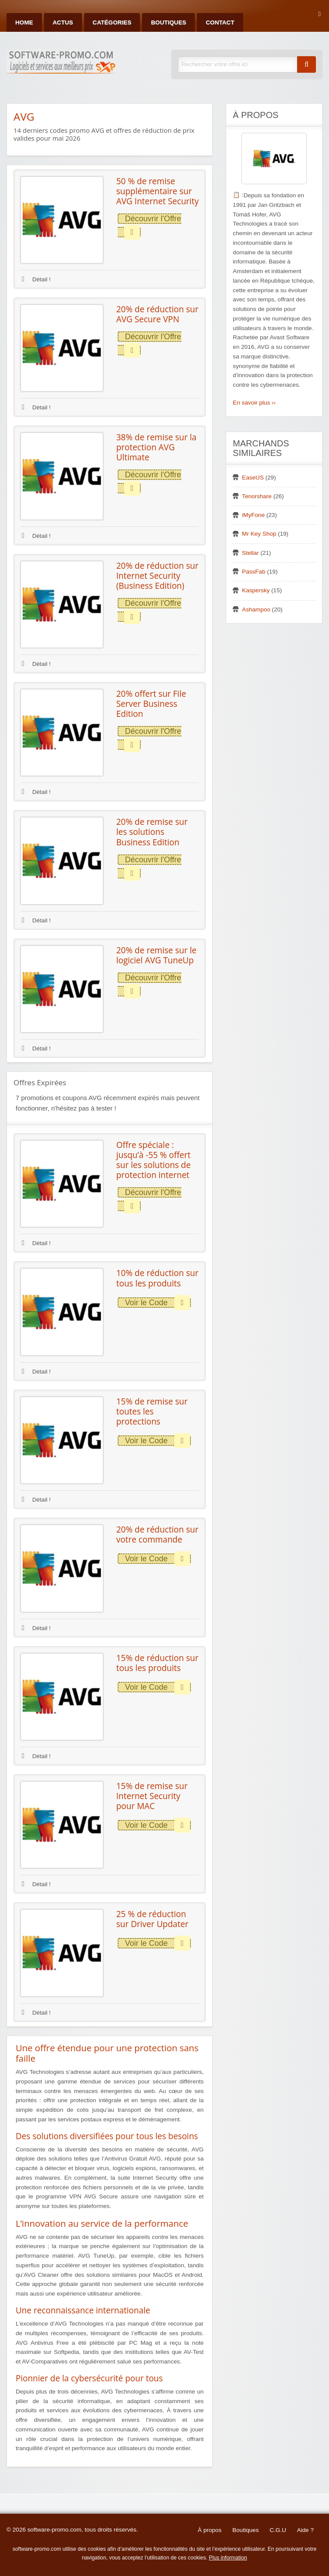  I want to click on Stellar, so click(250, 553).